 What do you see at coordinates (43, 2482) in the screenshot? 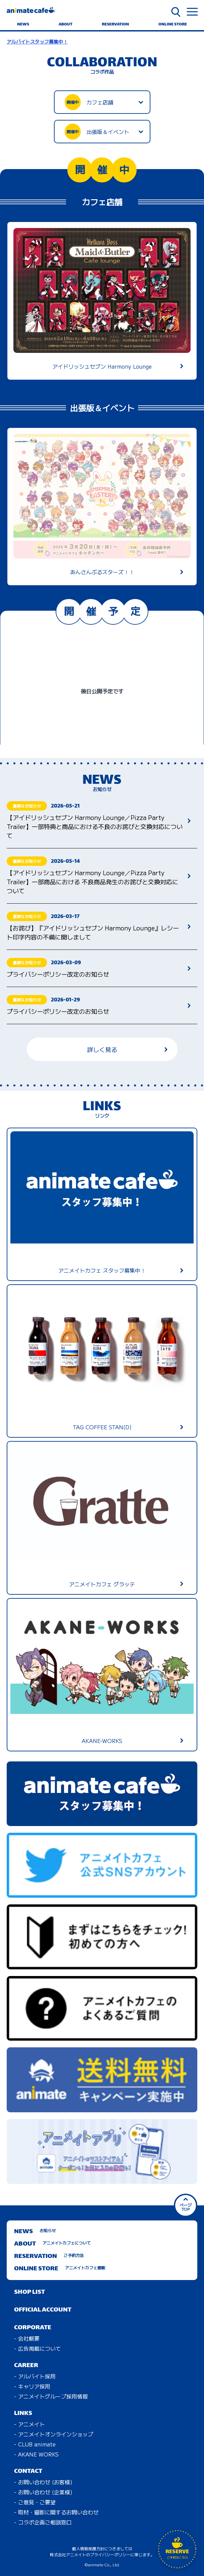
I see `- お問い合わせ (お客様)` at bounding box center [43, 2482].